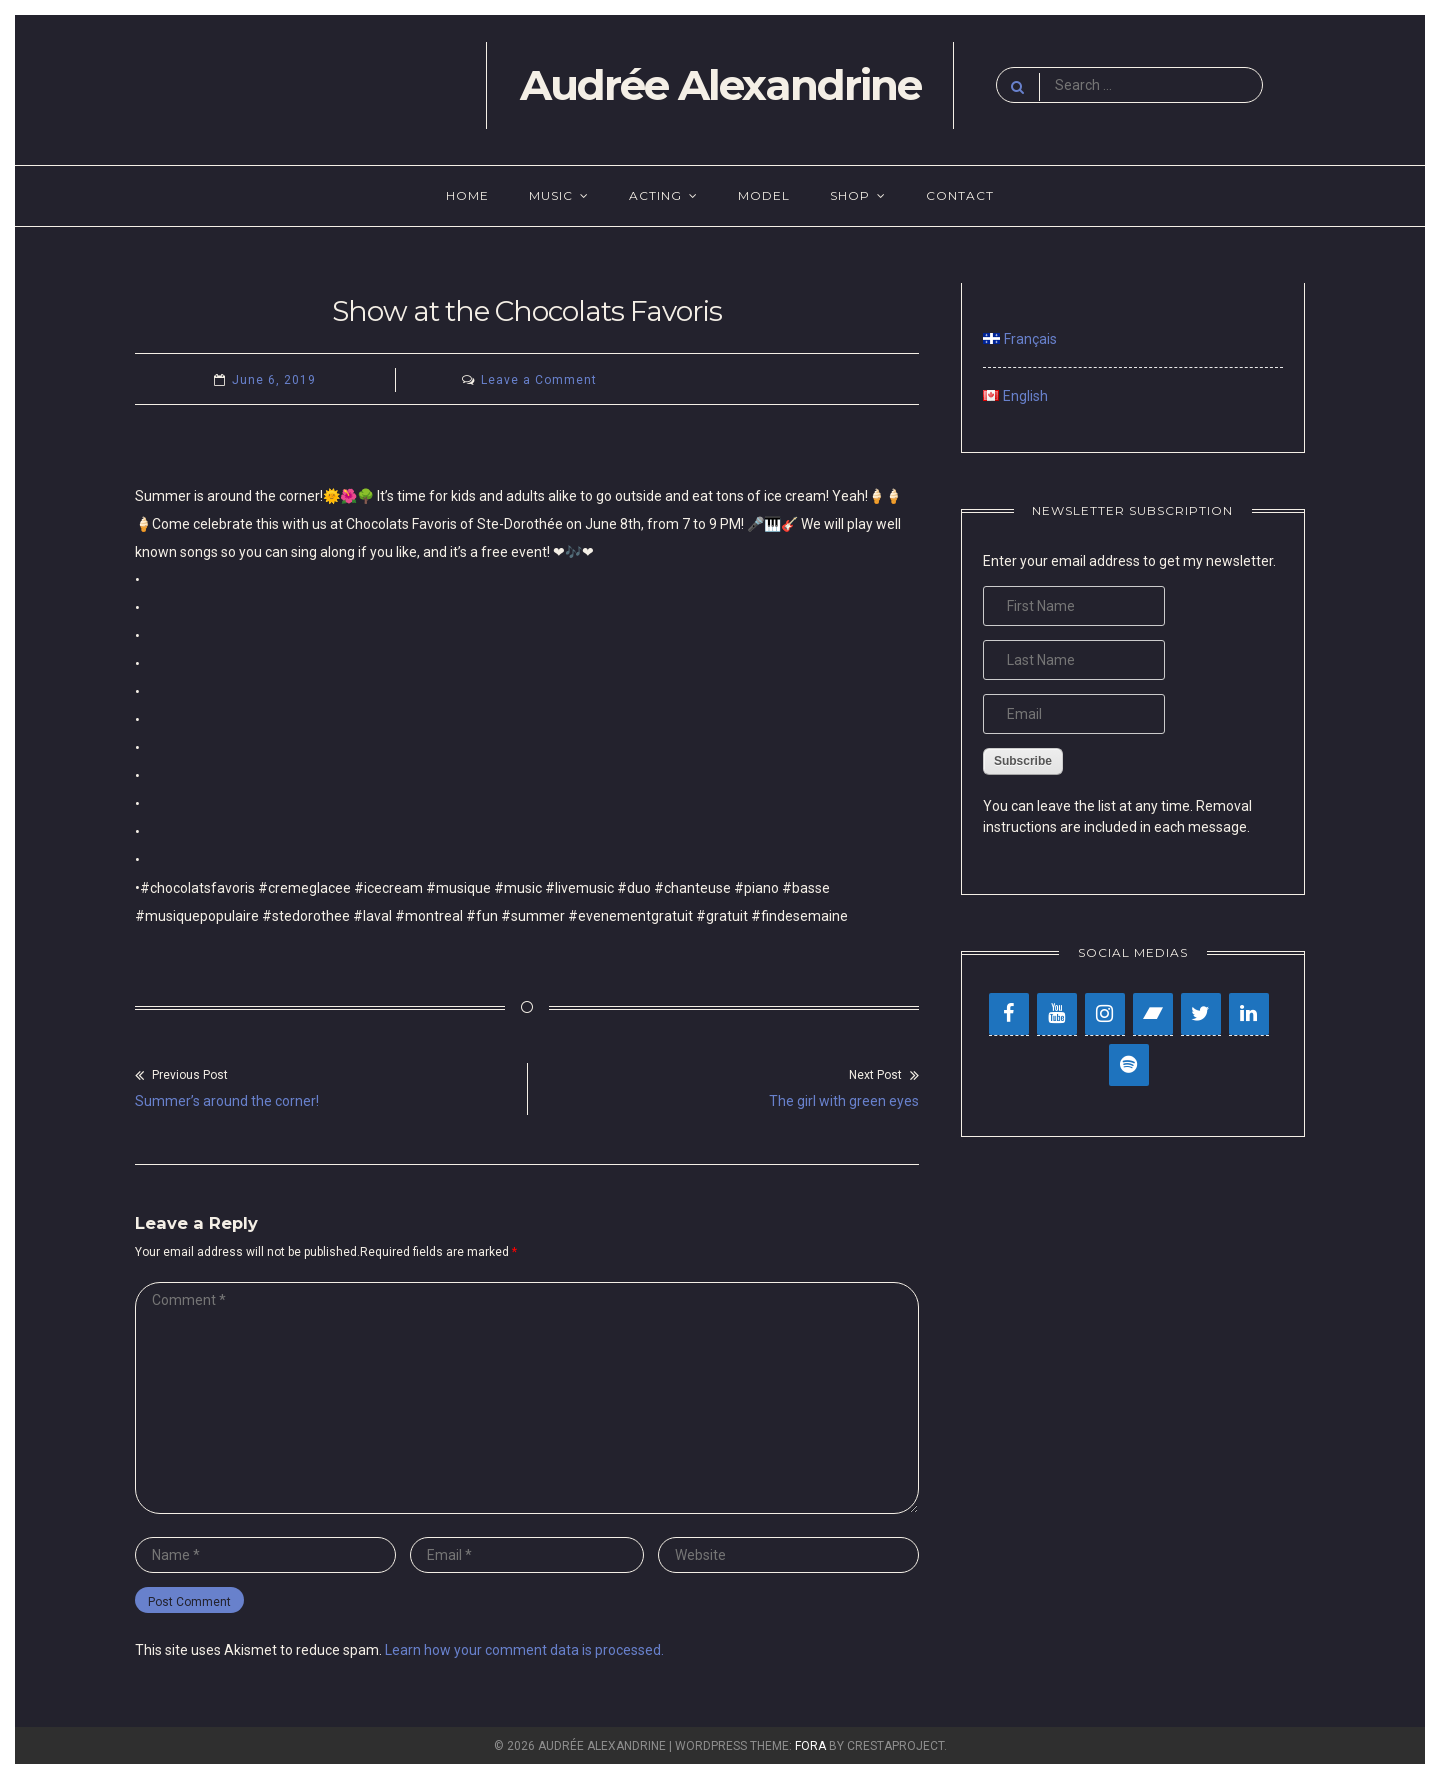  Describe the element at coordinates (1249, 1014) in the screenshot. I see `[LinkedIn]` at that location.